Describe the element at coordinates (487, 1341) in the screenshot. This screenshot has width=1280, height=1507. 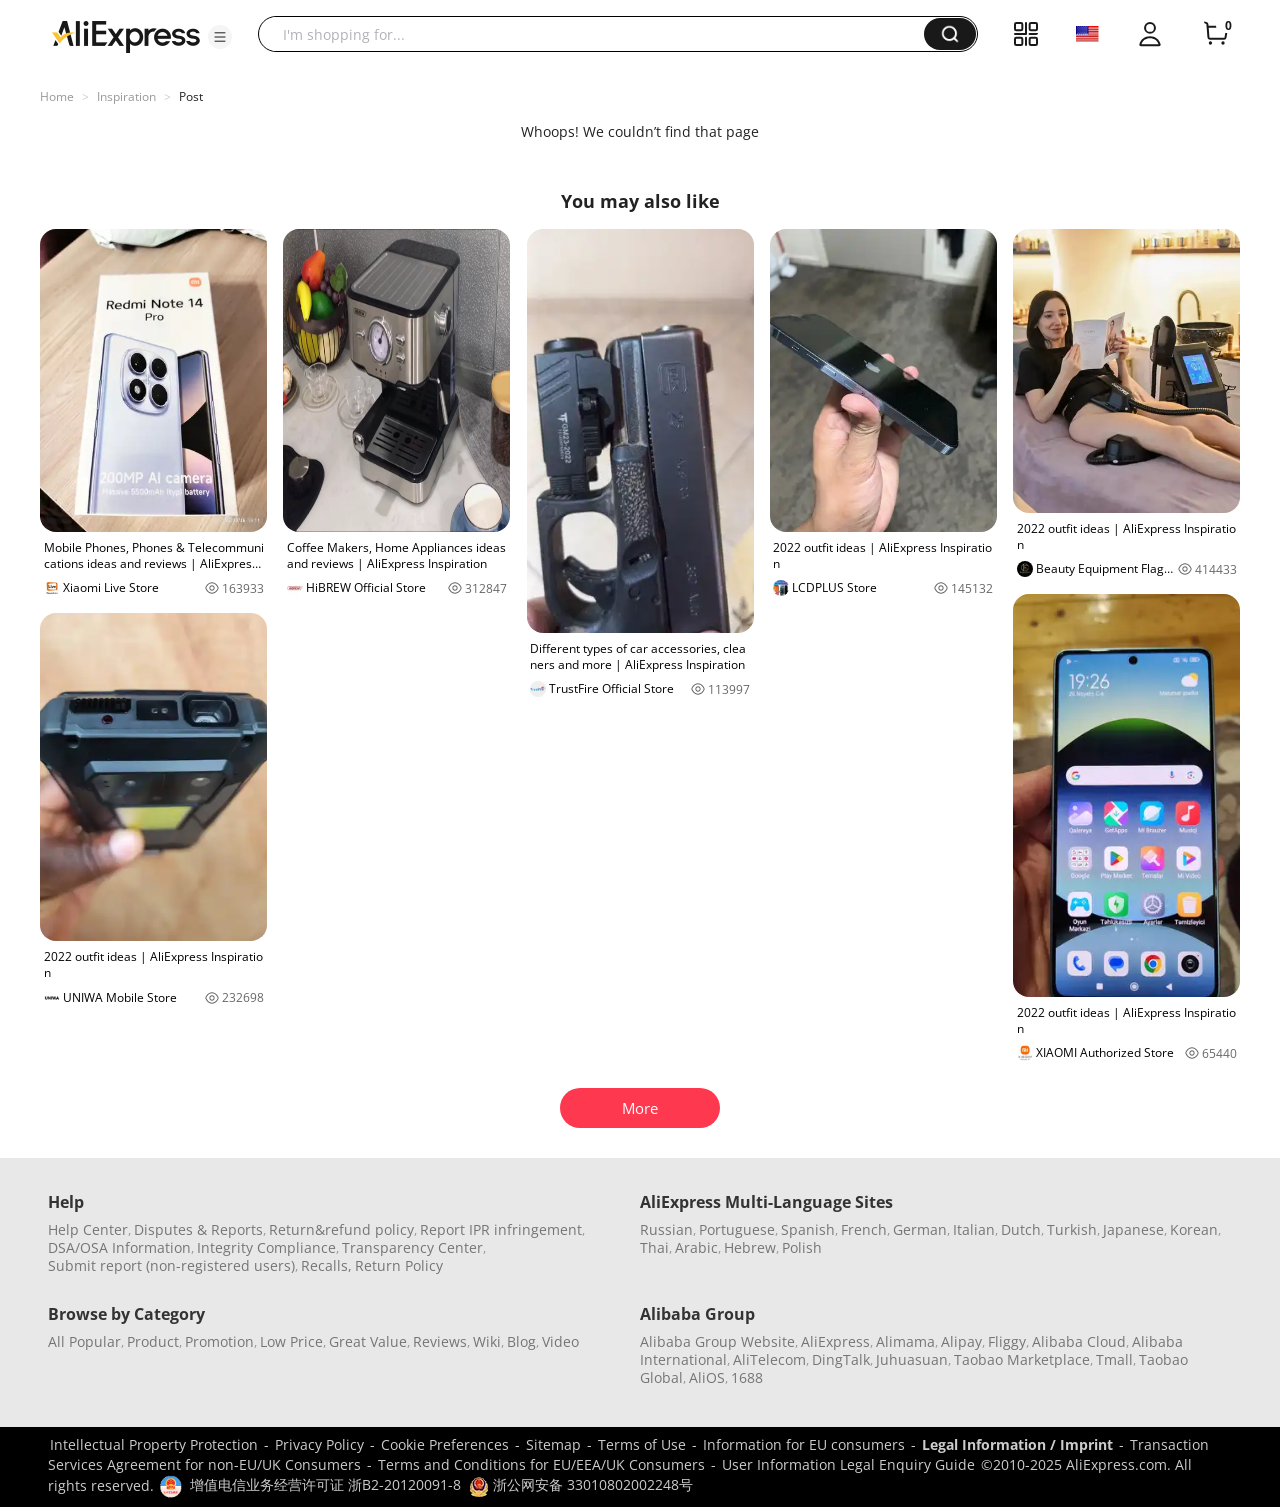
I see `Wiki` at that location.